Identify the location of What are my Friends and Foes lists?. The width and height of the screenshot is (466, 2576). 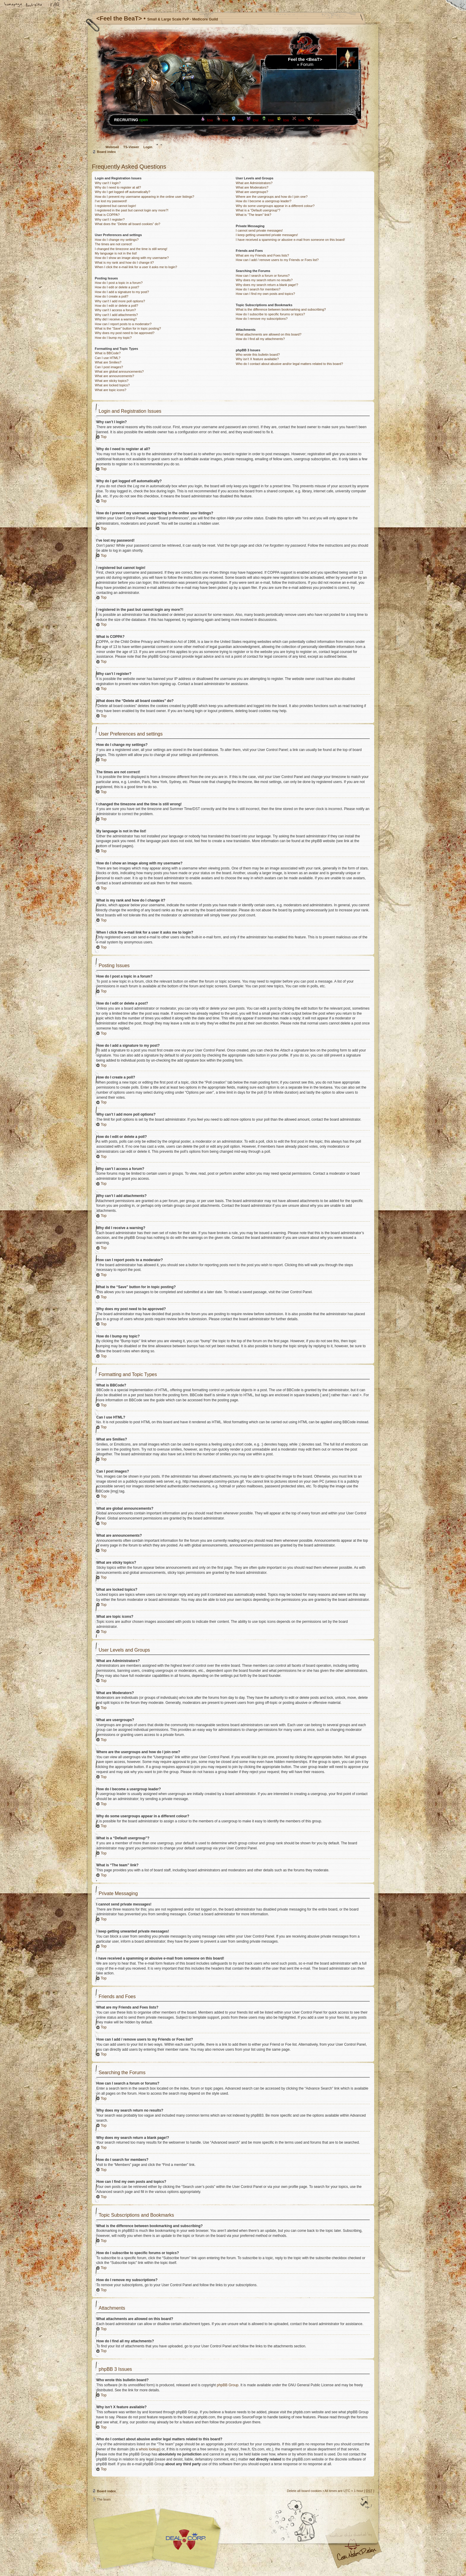
(262, 255).